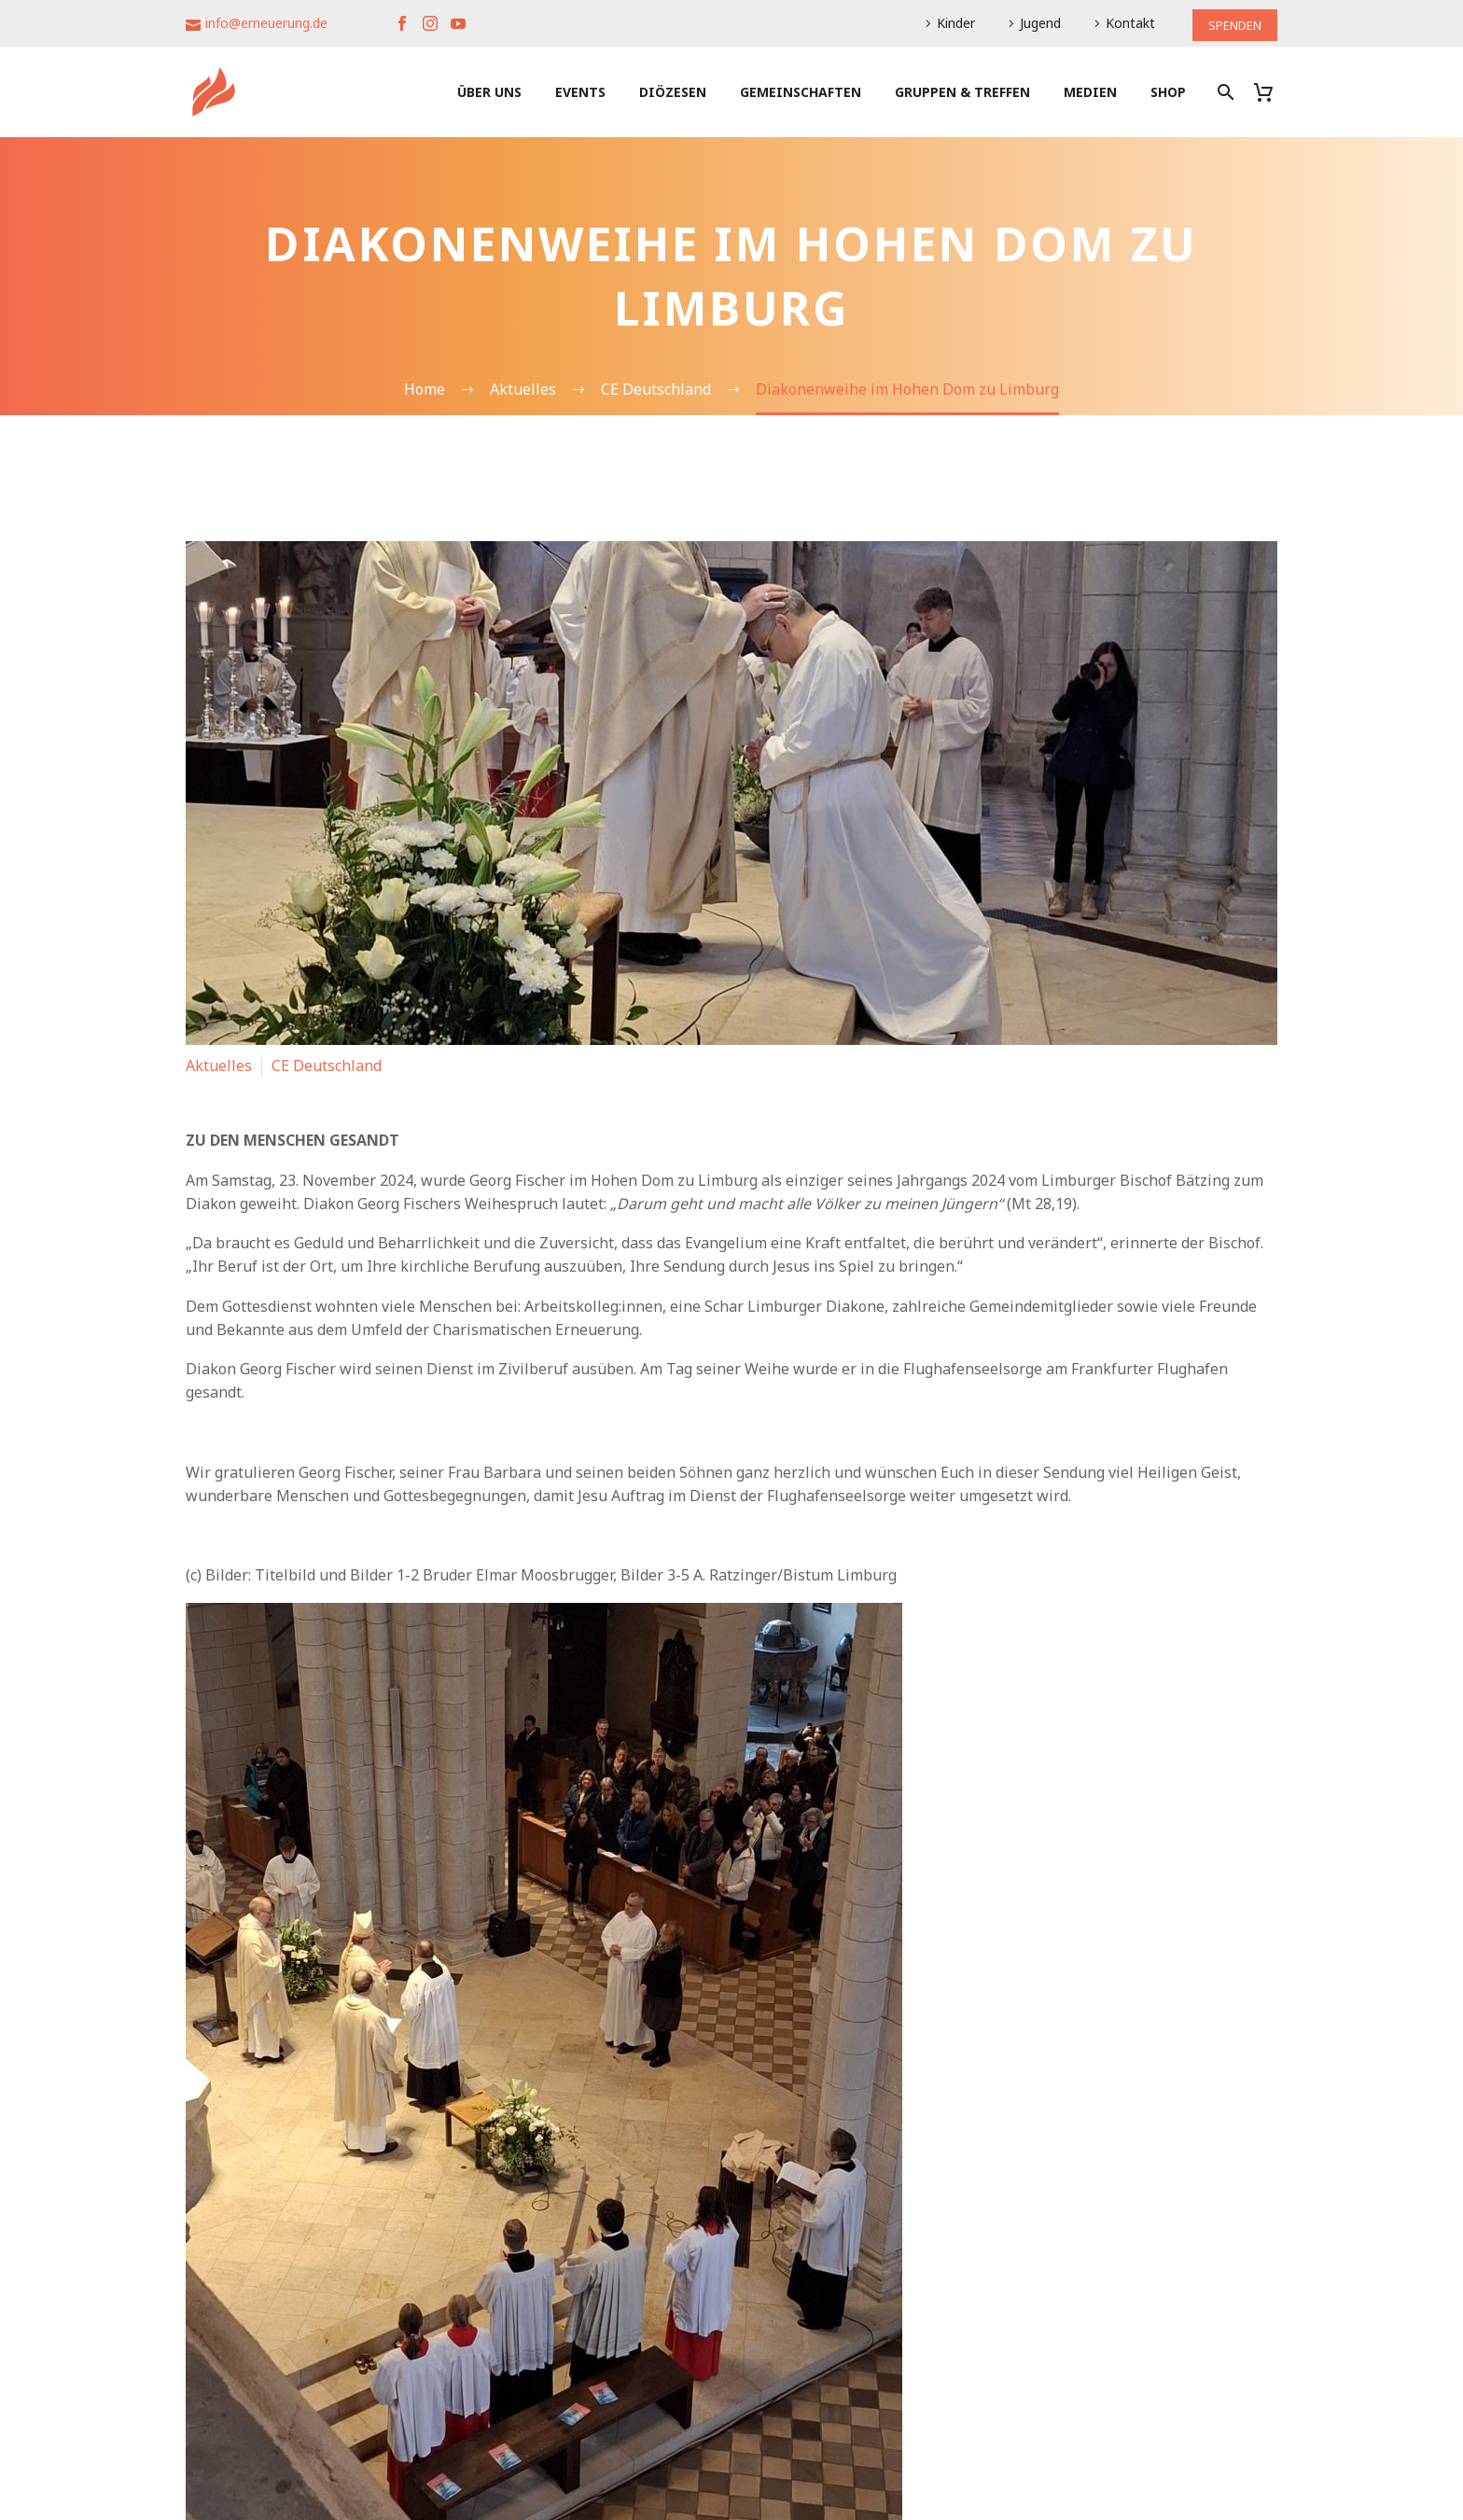 This screenshot has width=1463, height=2520. What do you see at coordinates (800, 92) in the screenshot?
I see `Gemeinschaften` at bounding box center [800, 92].